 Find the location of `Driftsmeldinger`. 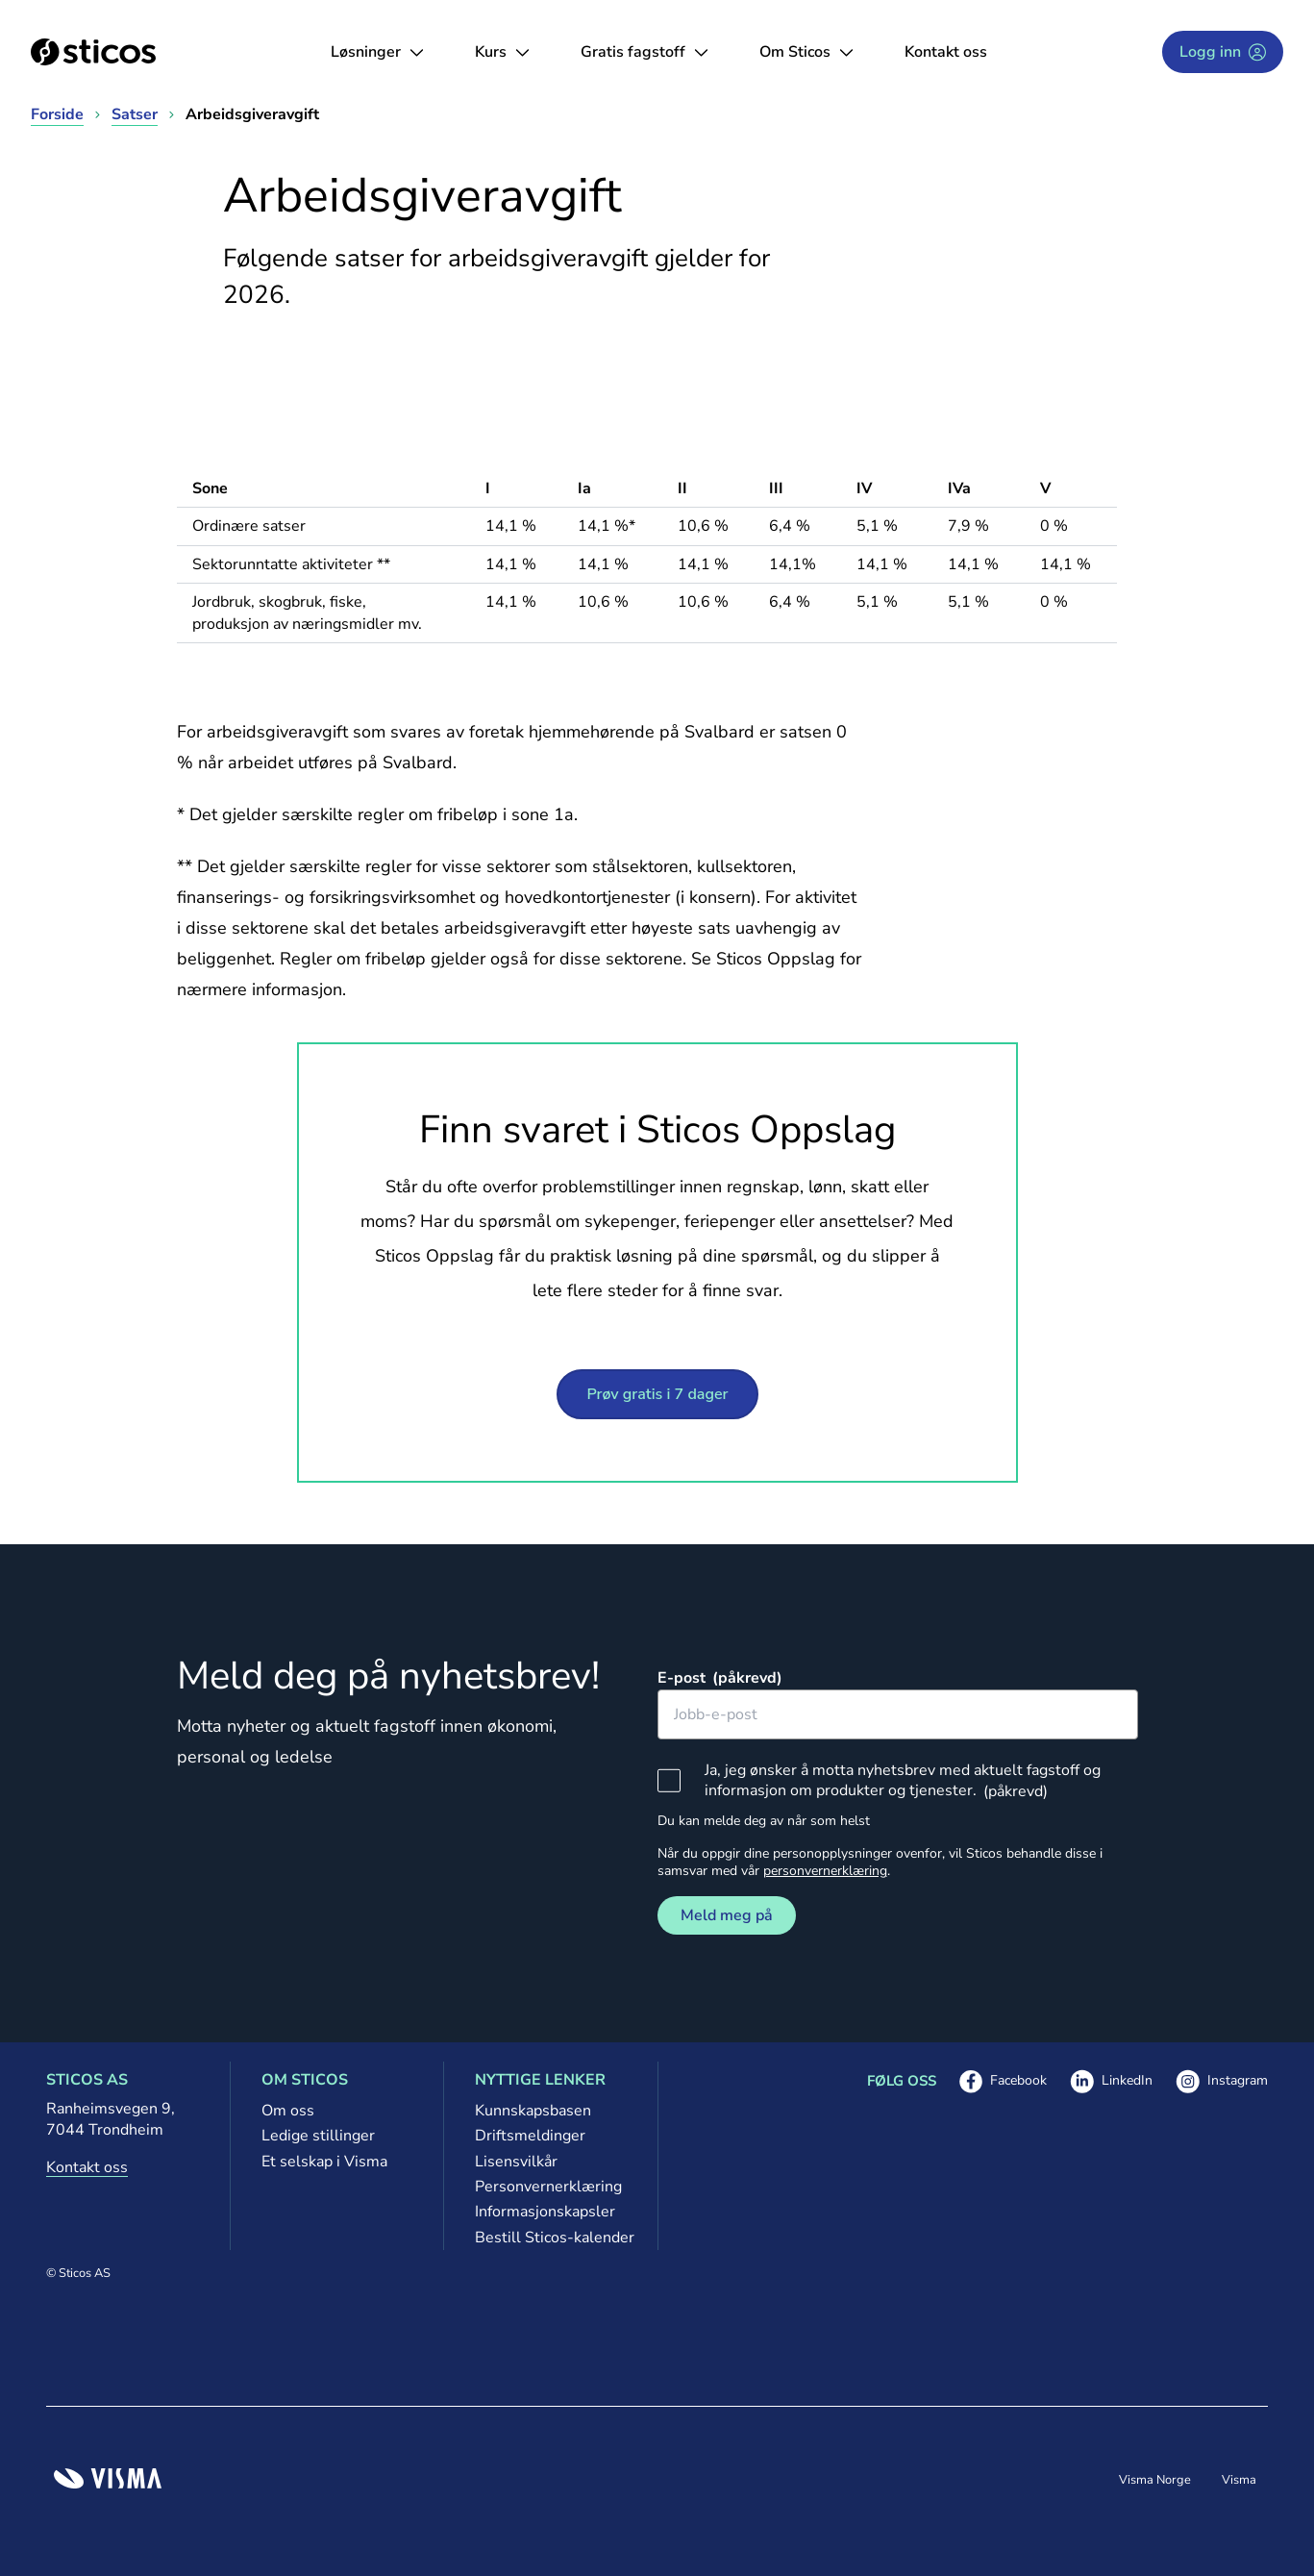

Driftsmeldinger is located at coordinates (530, 2135).